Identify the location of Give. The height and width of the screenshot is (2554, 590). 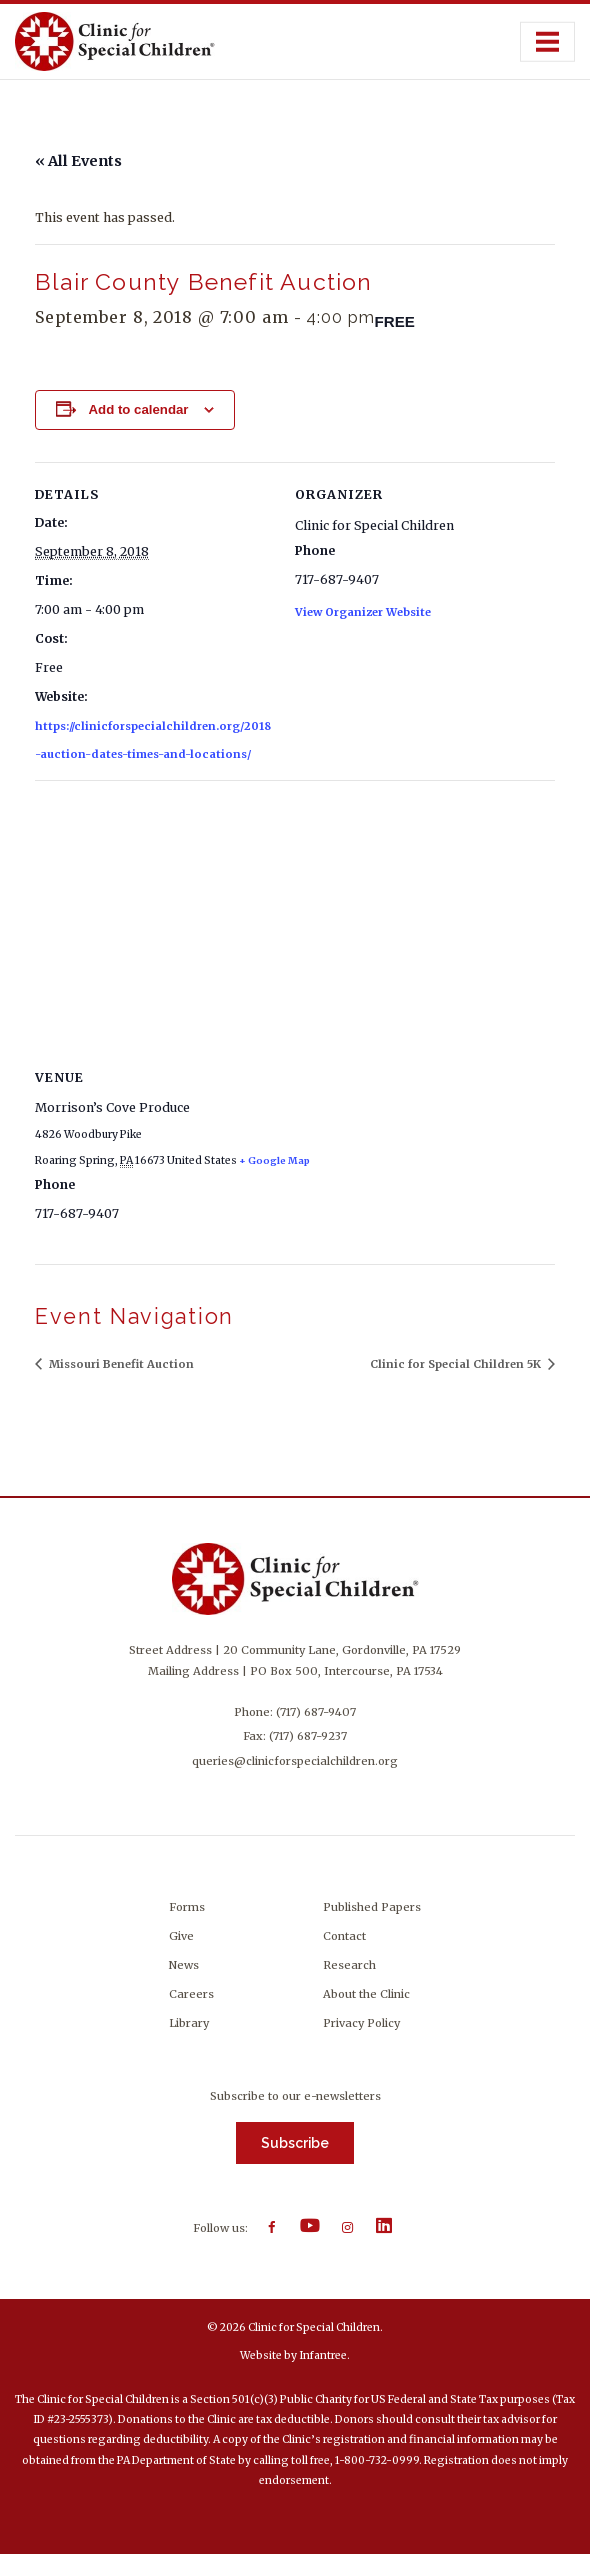
(181, 1936).